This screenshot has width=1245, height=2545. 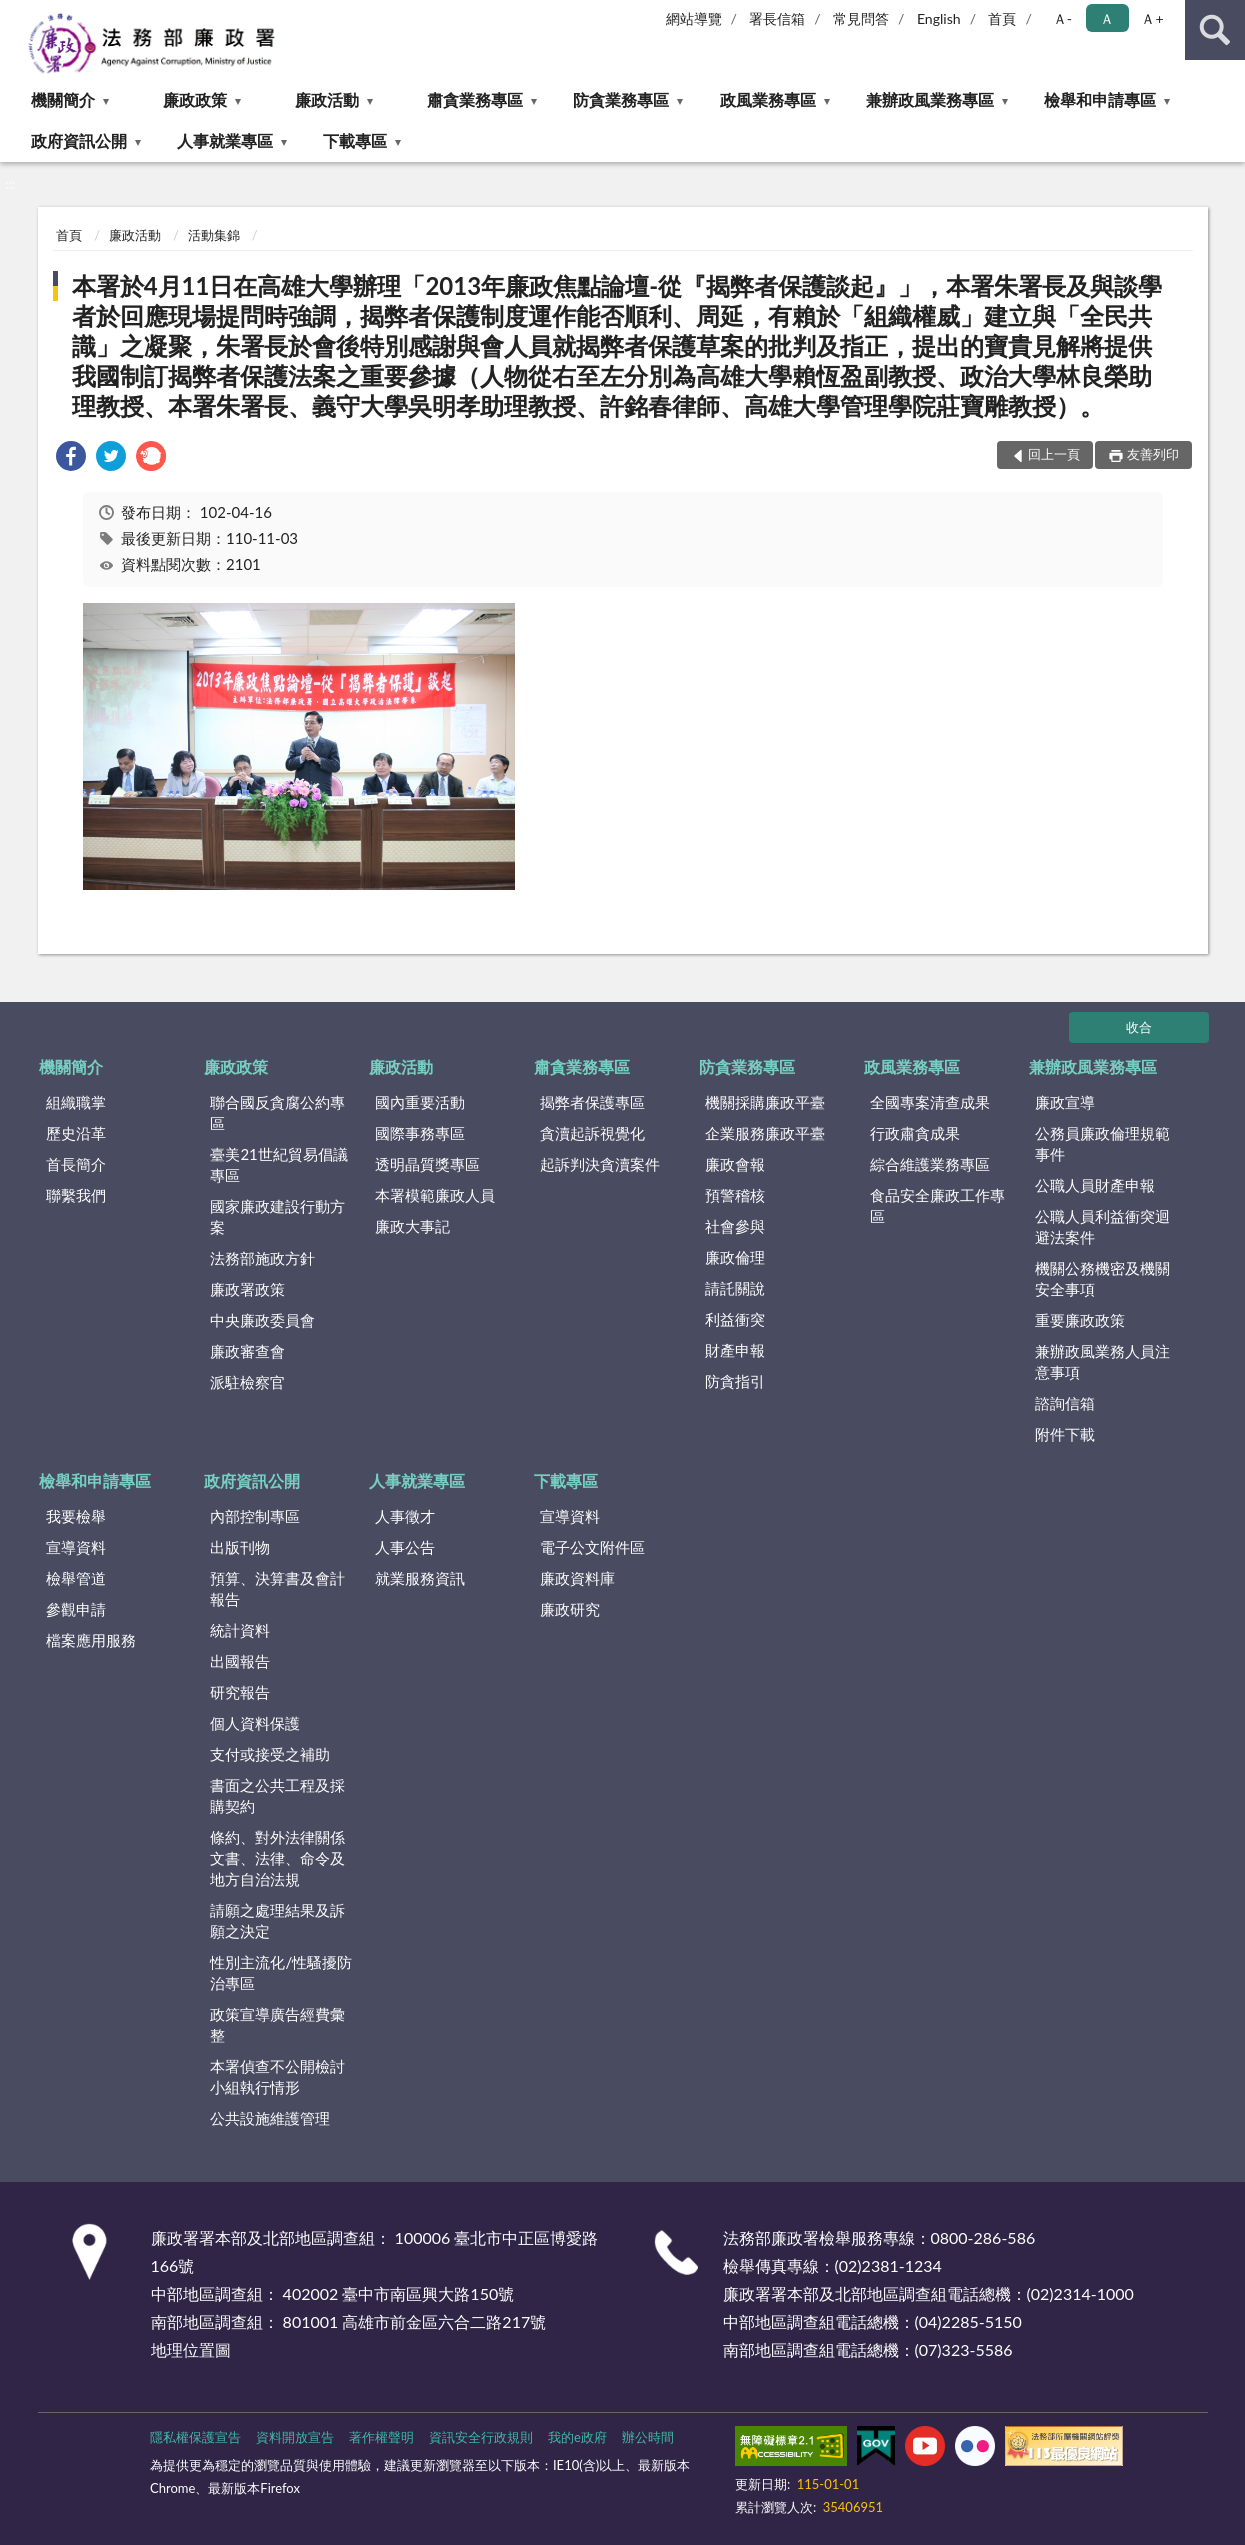 What do you see at coordinates (915, 1133) in the screenshot?
I see `行政肅貪成果` at bounding box center [915, 1133].